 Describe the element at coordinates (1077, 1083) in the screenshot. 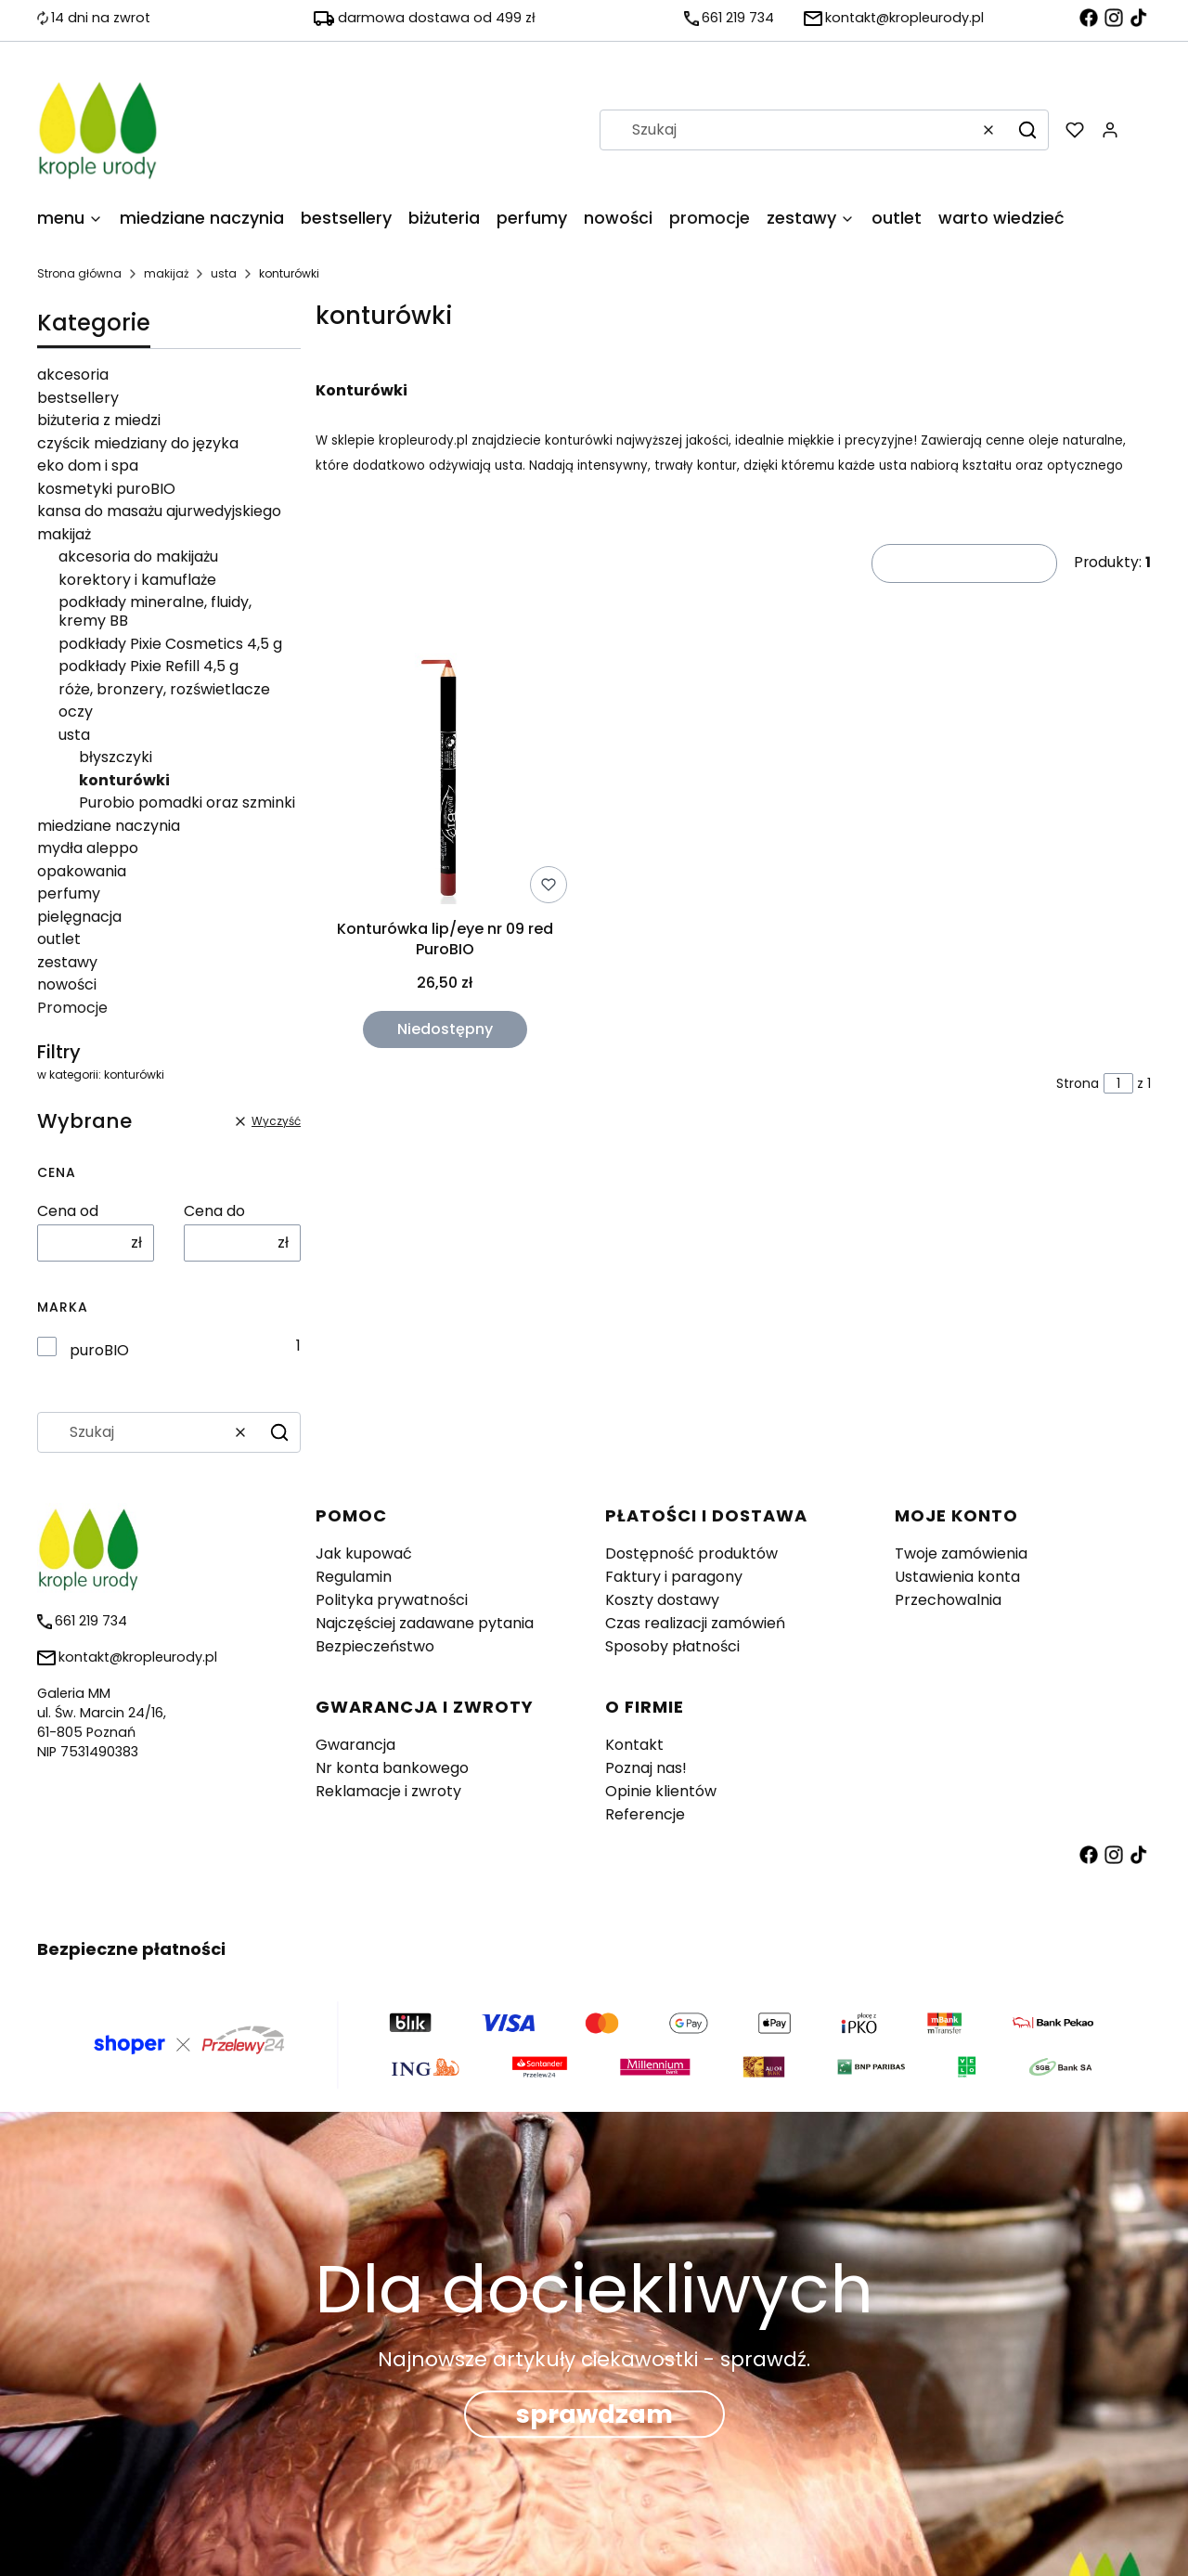

I see `Strona` at that location.